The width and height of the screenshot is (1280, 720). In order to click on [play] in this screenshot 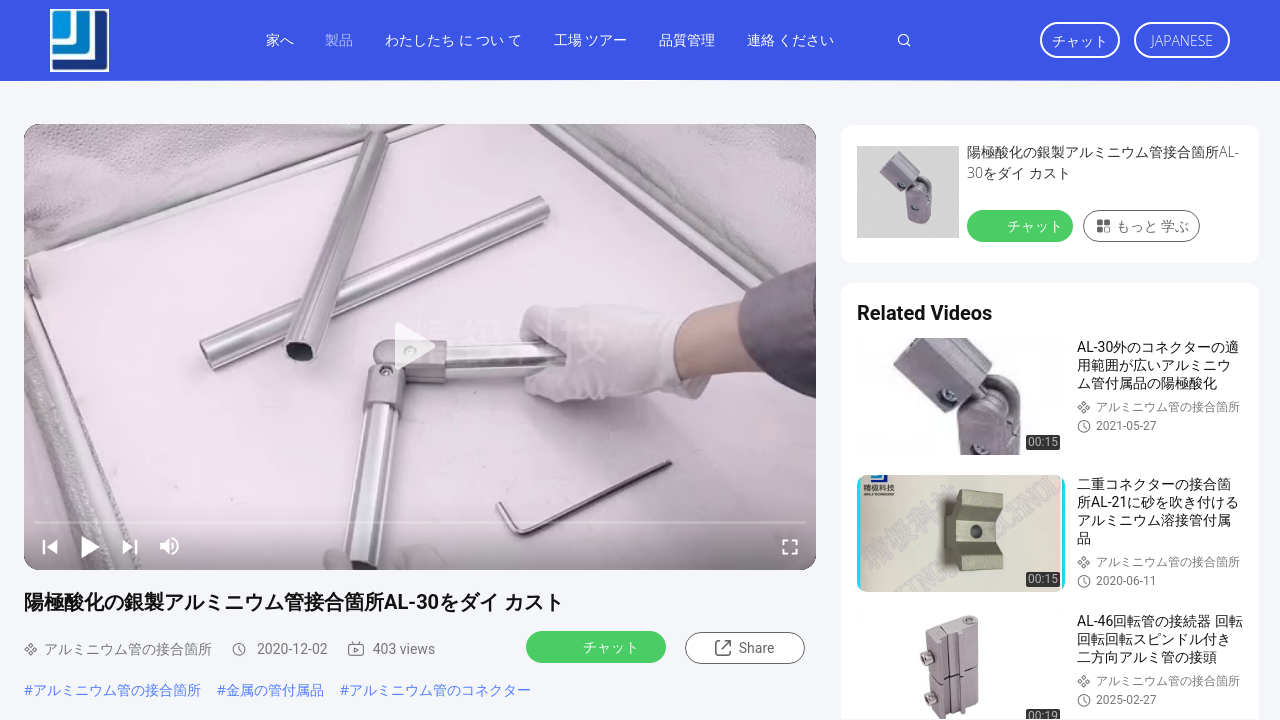, I will do `click(420, 347)`.